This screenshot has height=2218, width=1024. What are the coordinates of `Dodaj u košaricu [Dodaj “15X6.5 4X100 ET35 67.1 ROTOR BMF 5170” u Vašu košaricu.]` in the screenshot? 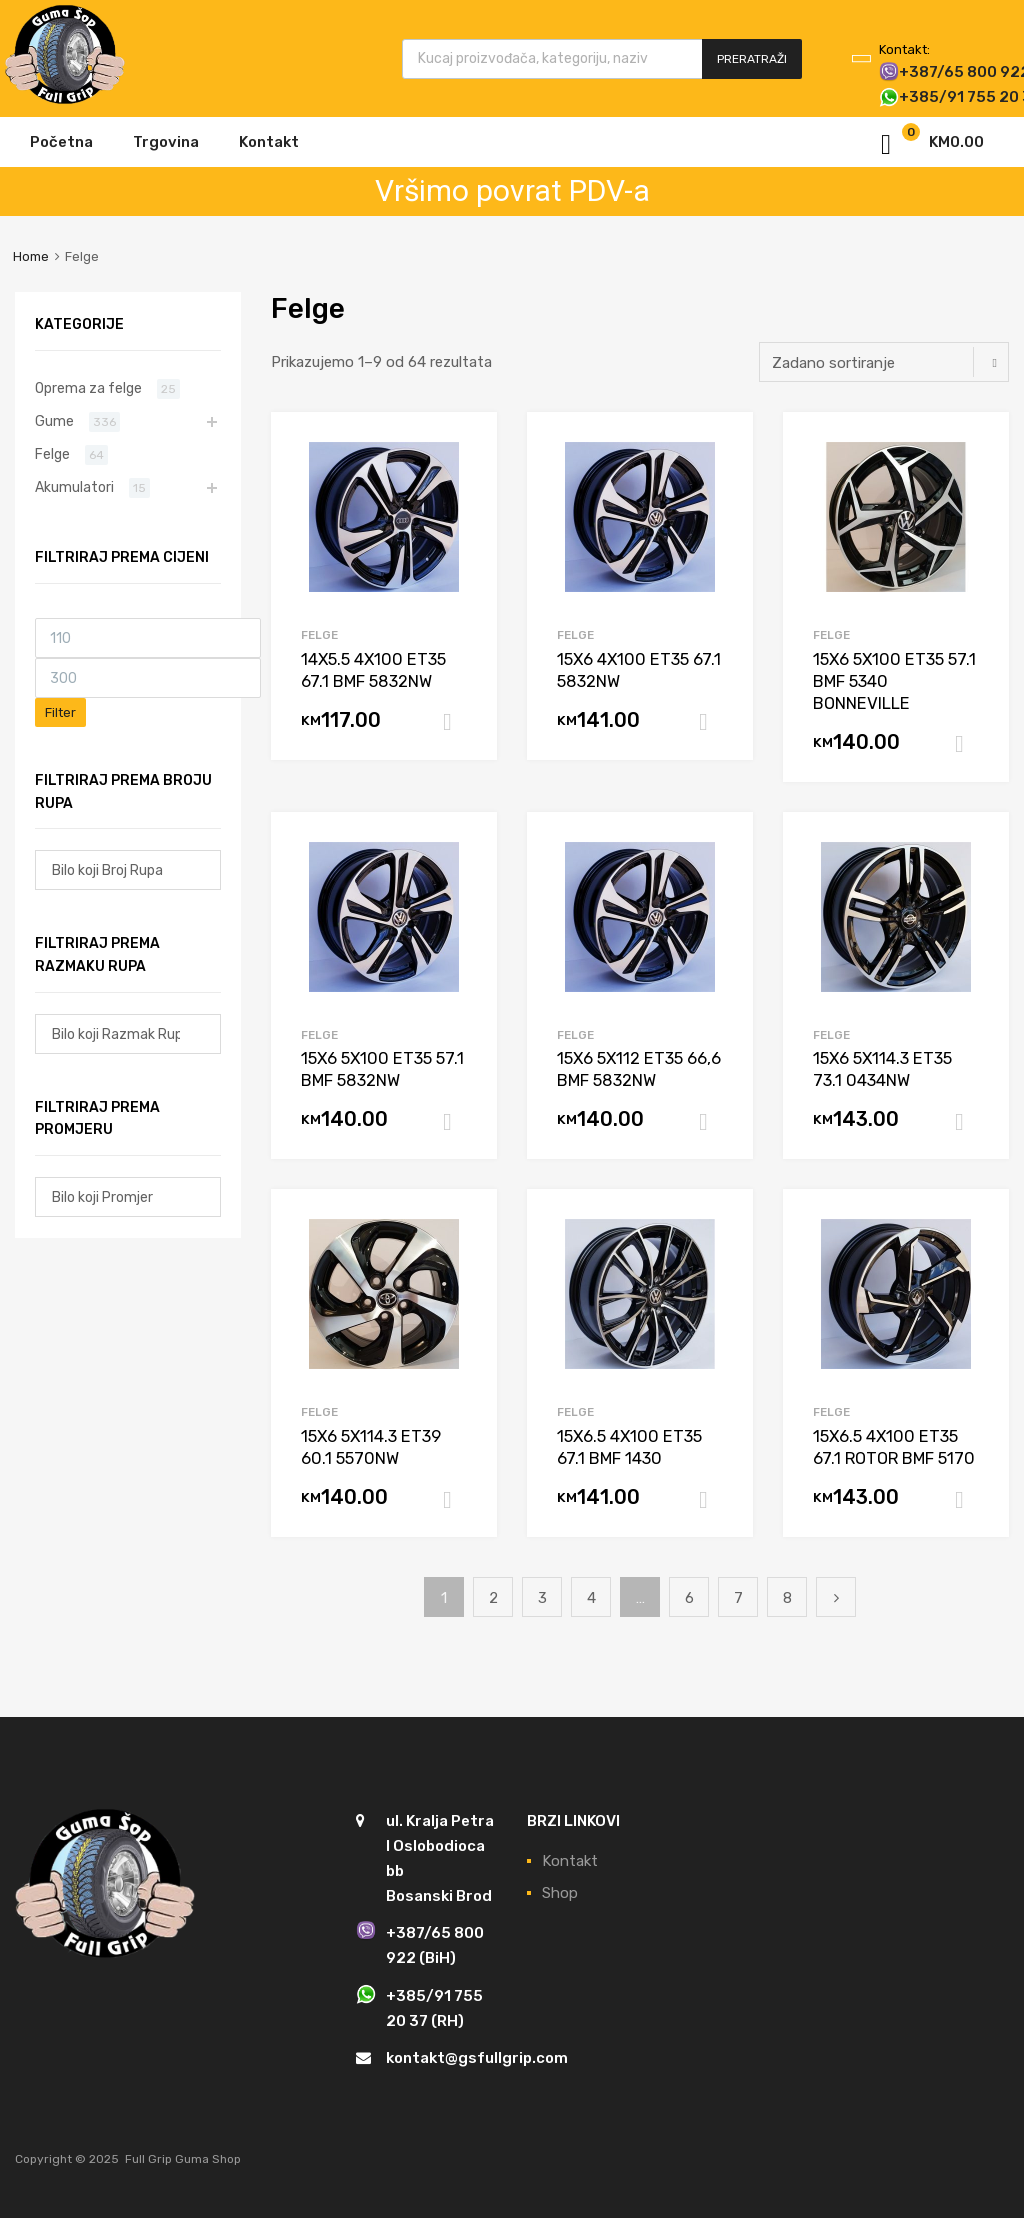 It's located at (967, 1500).